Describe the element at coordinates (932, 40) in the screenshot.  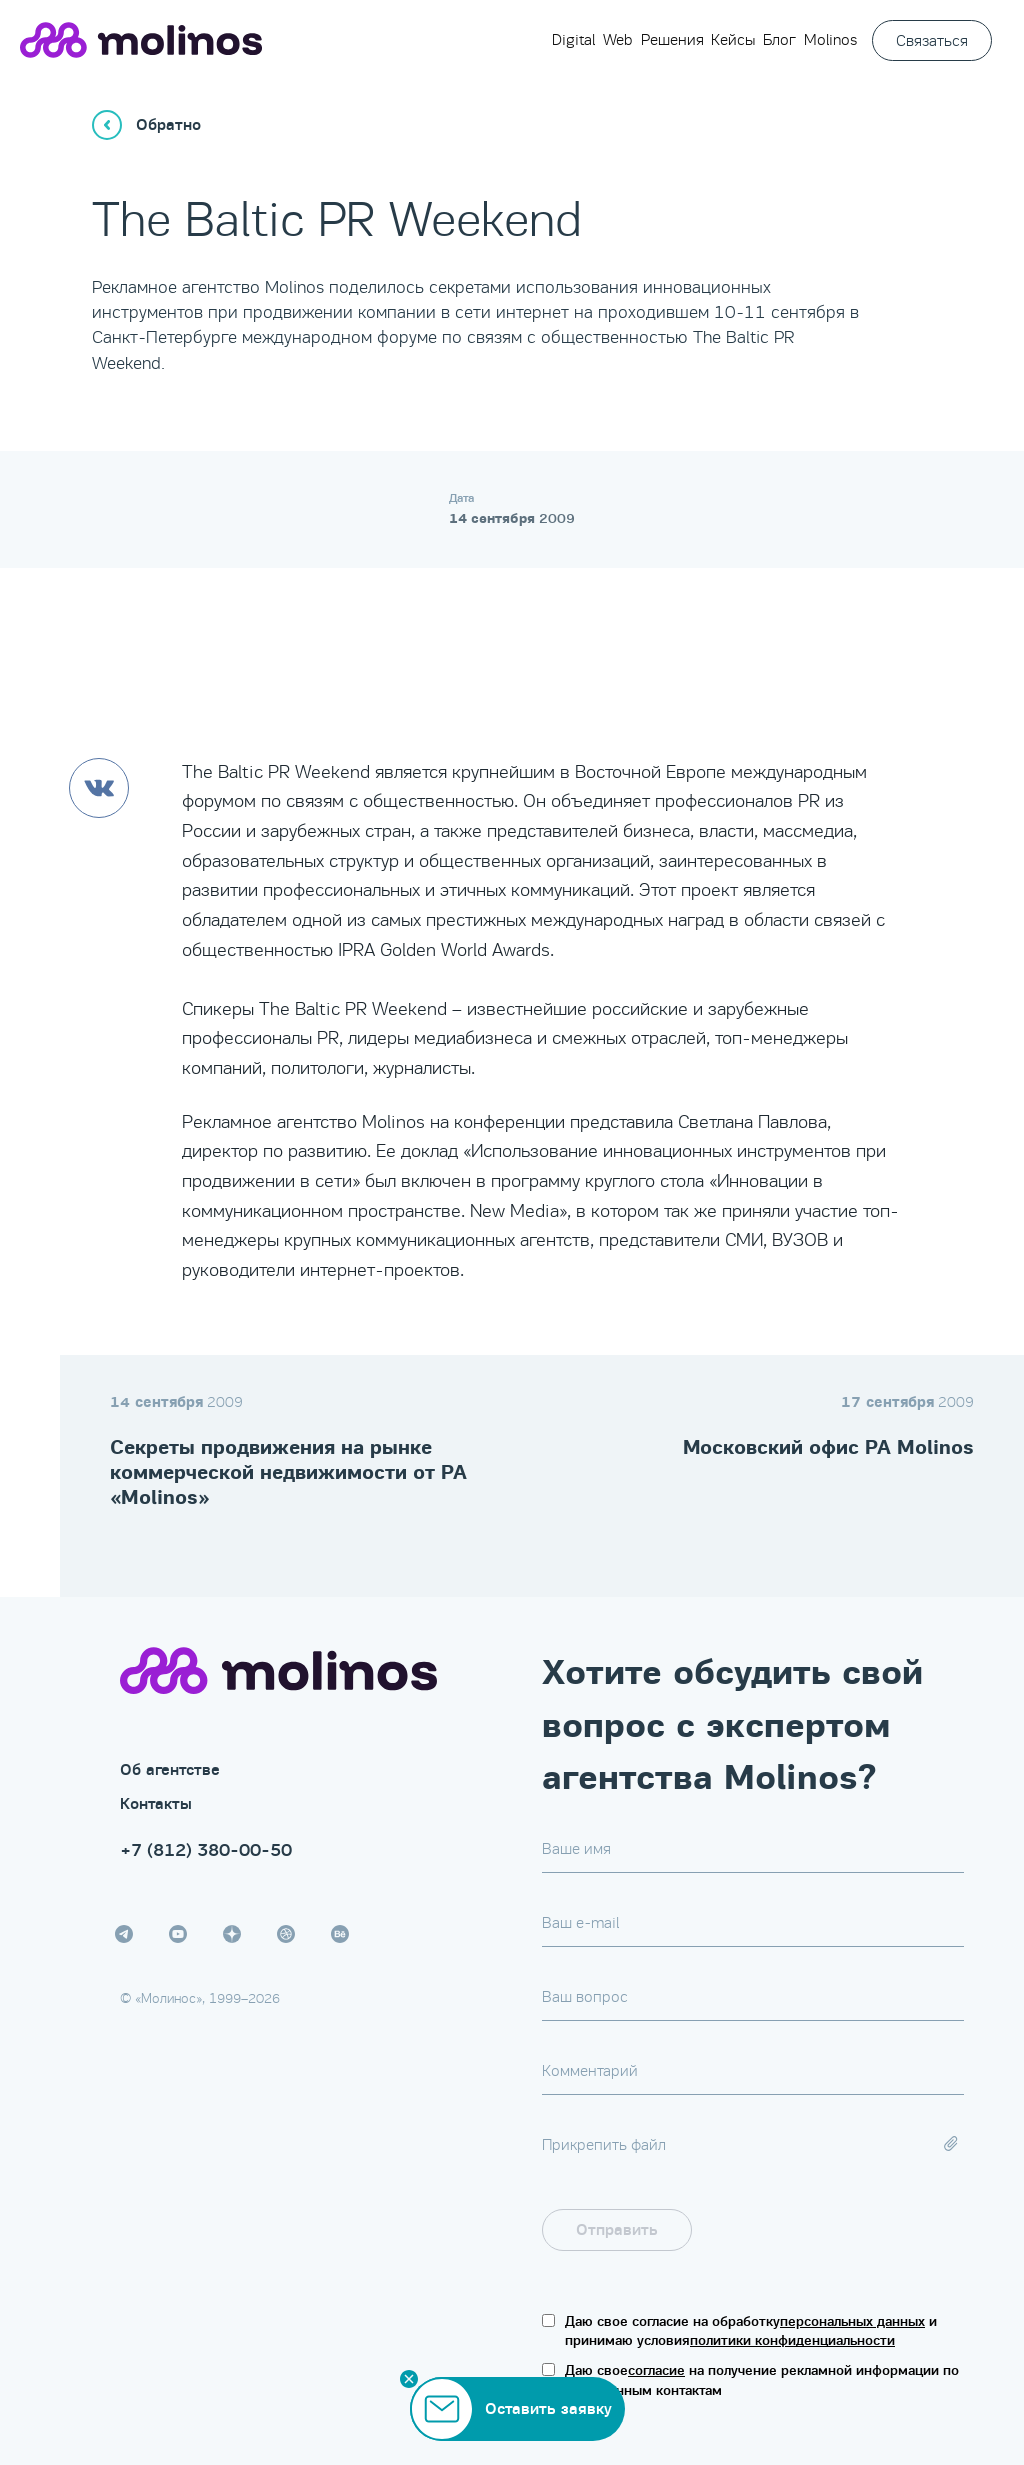
I see `Связаться` at that location.